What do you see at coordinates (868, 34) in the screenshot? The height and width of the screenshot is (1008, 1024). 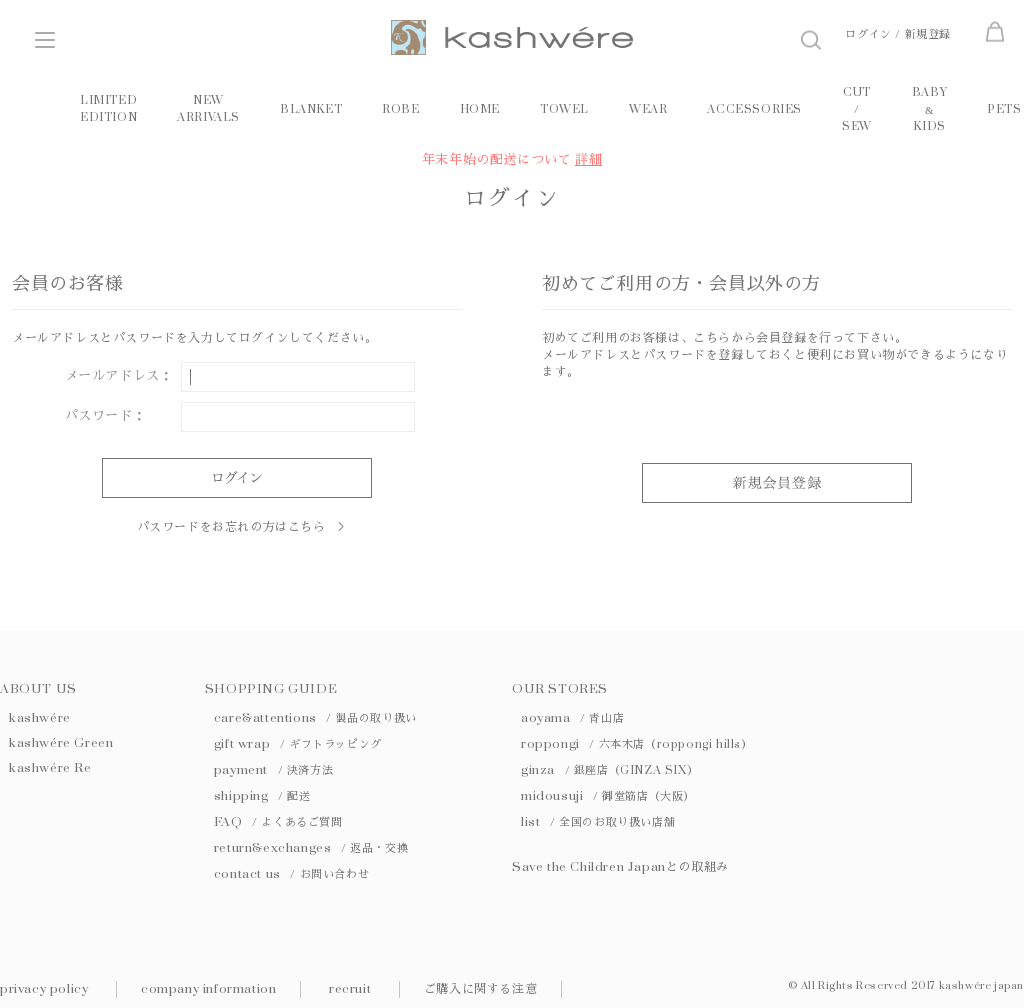 I see `ログイン` at bounding box center [868, 34].